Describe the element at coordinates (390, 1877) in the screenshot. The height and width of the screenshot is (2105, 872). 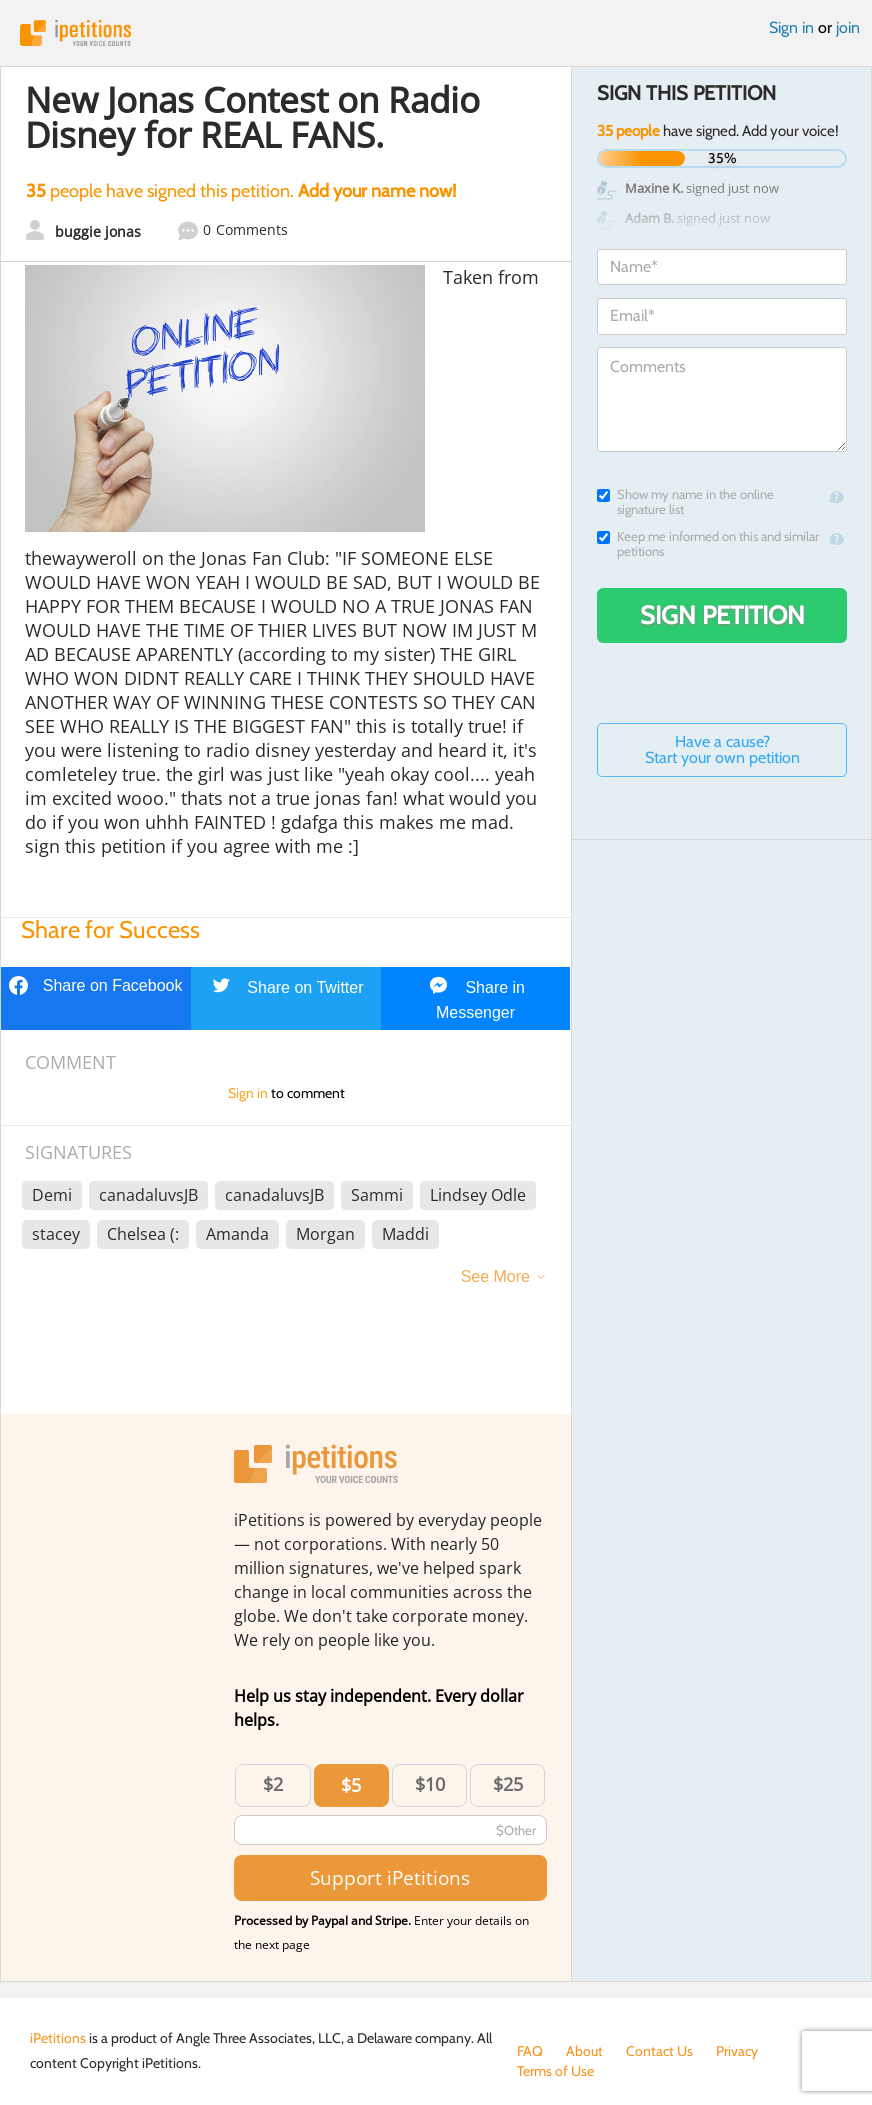
I see `Support iPetitions` at that location.